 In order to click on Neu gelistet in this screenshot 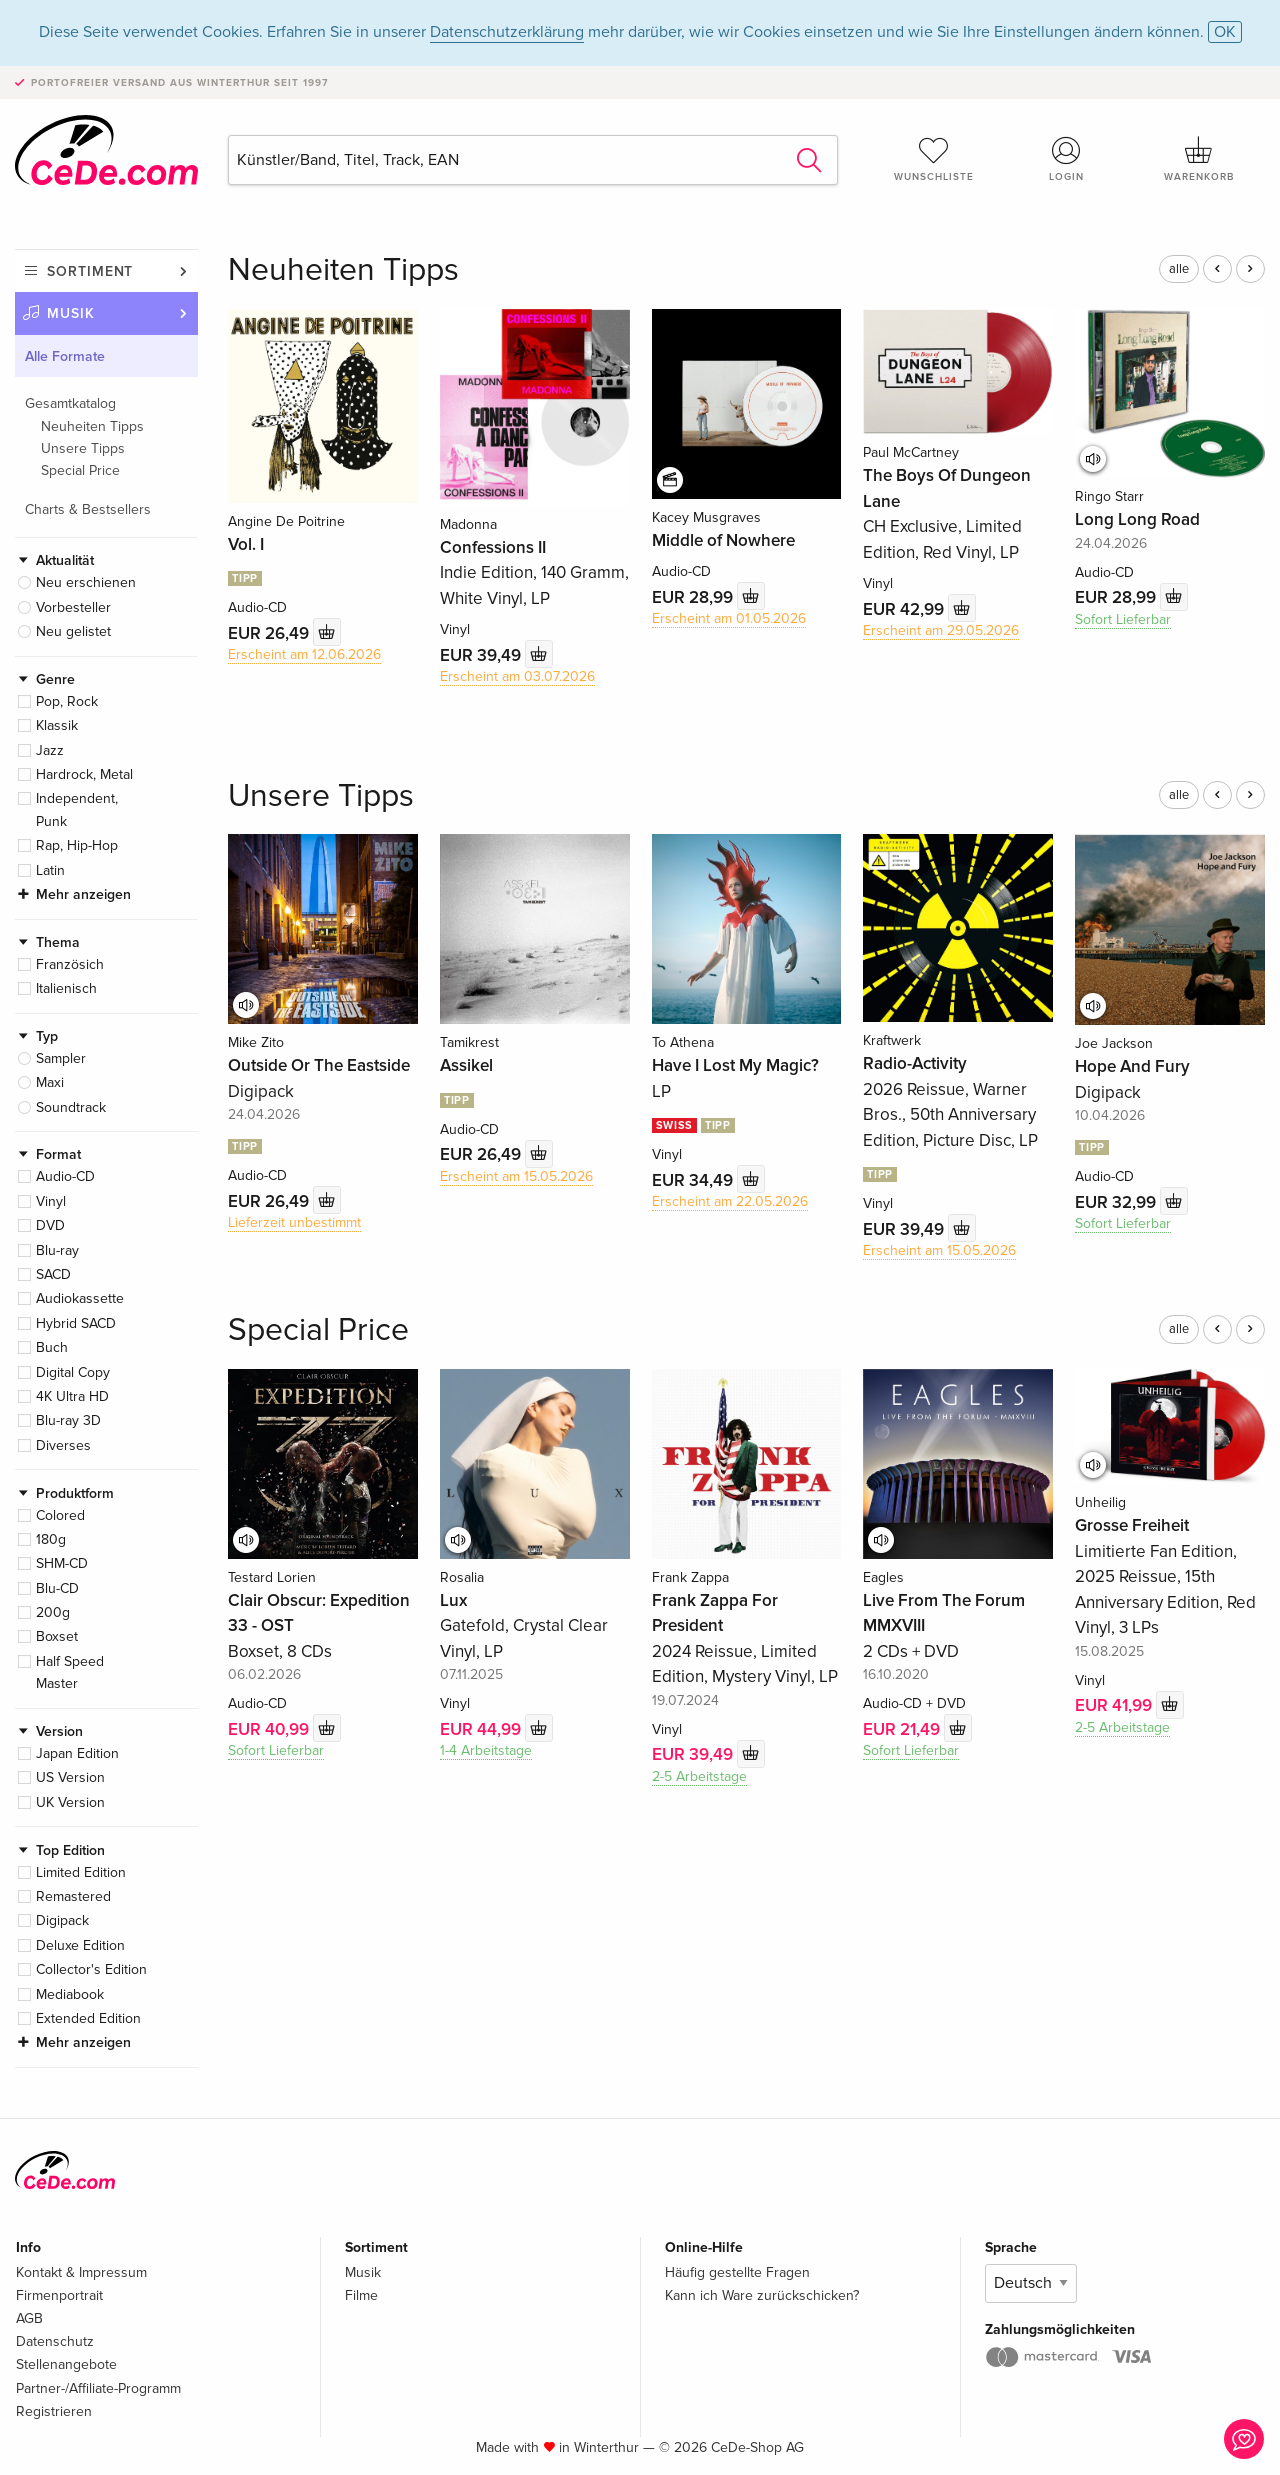, I will do `click(73, 631)`.